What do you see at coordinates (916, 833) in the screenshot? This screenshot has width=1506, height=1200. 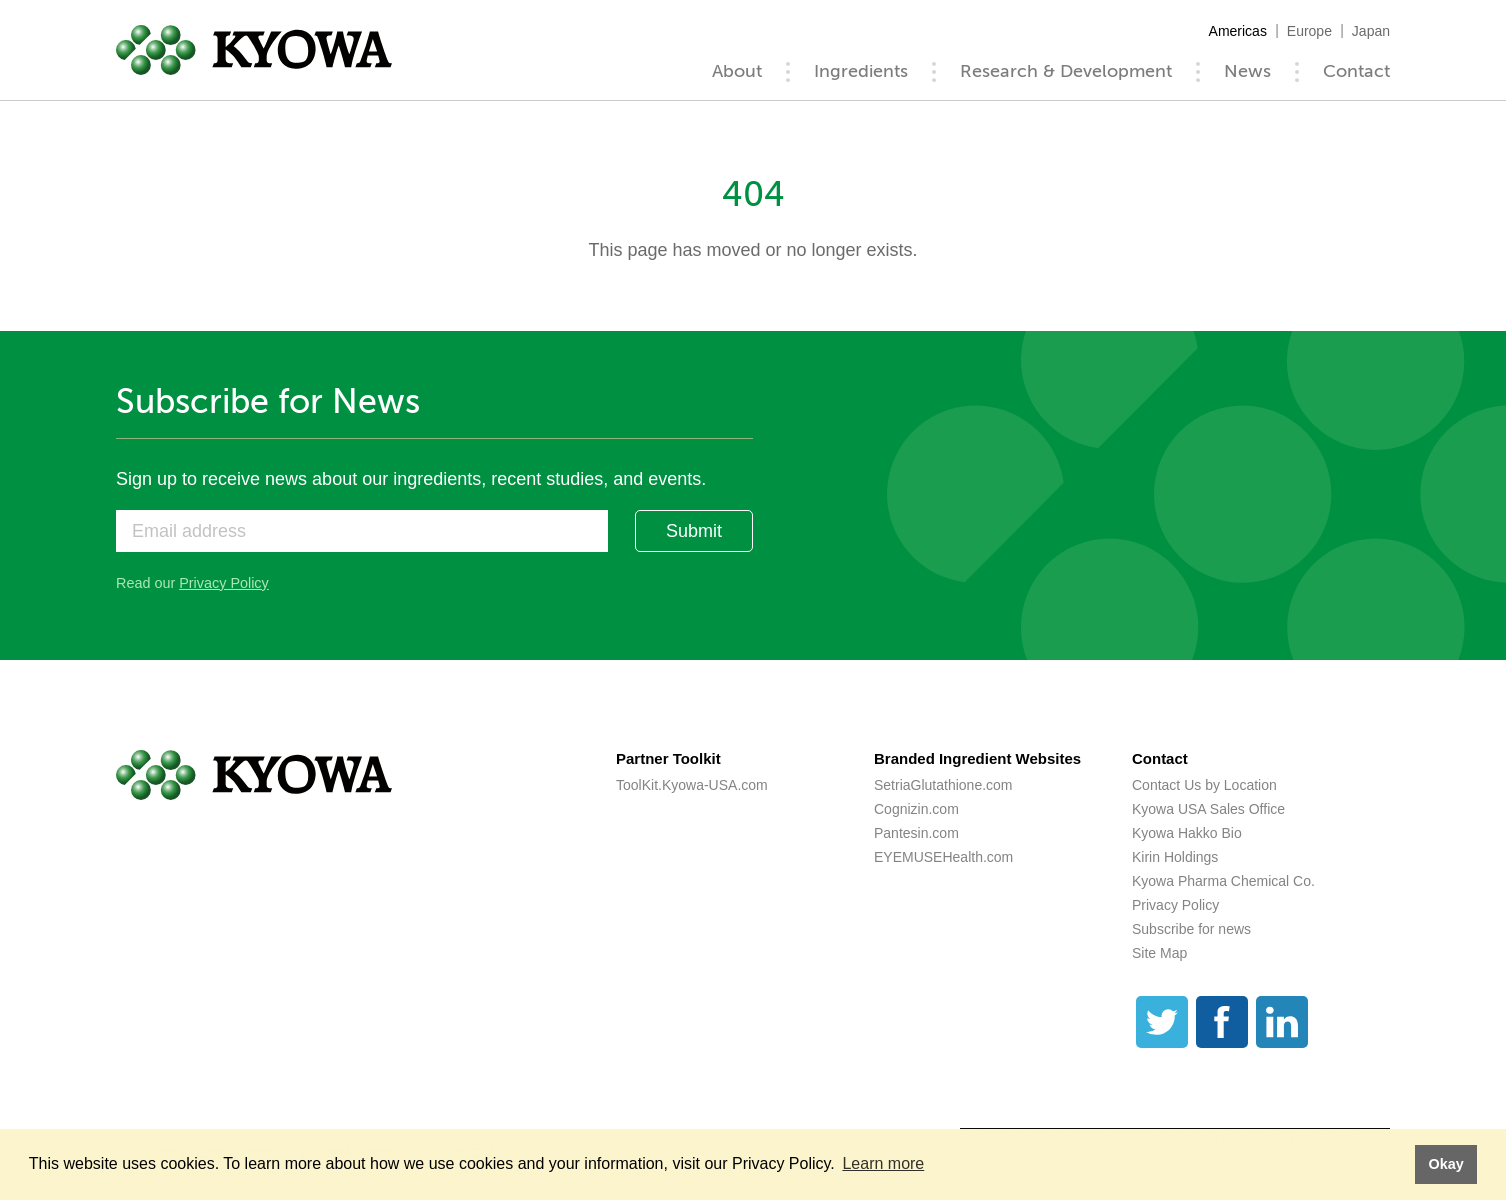 I see `Pantesin.com [Pantesin.com (opens a new tab)]` at bounding box center [916, 833].